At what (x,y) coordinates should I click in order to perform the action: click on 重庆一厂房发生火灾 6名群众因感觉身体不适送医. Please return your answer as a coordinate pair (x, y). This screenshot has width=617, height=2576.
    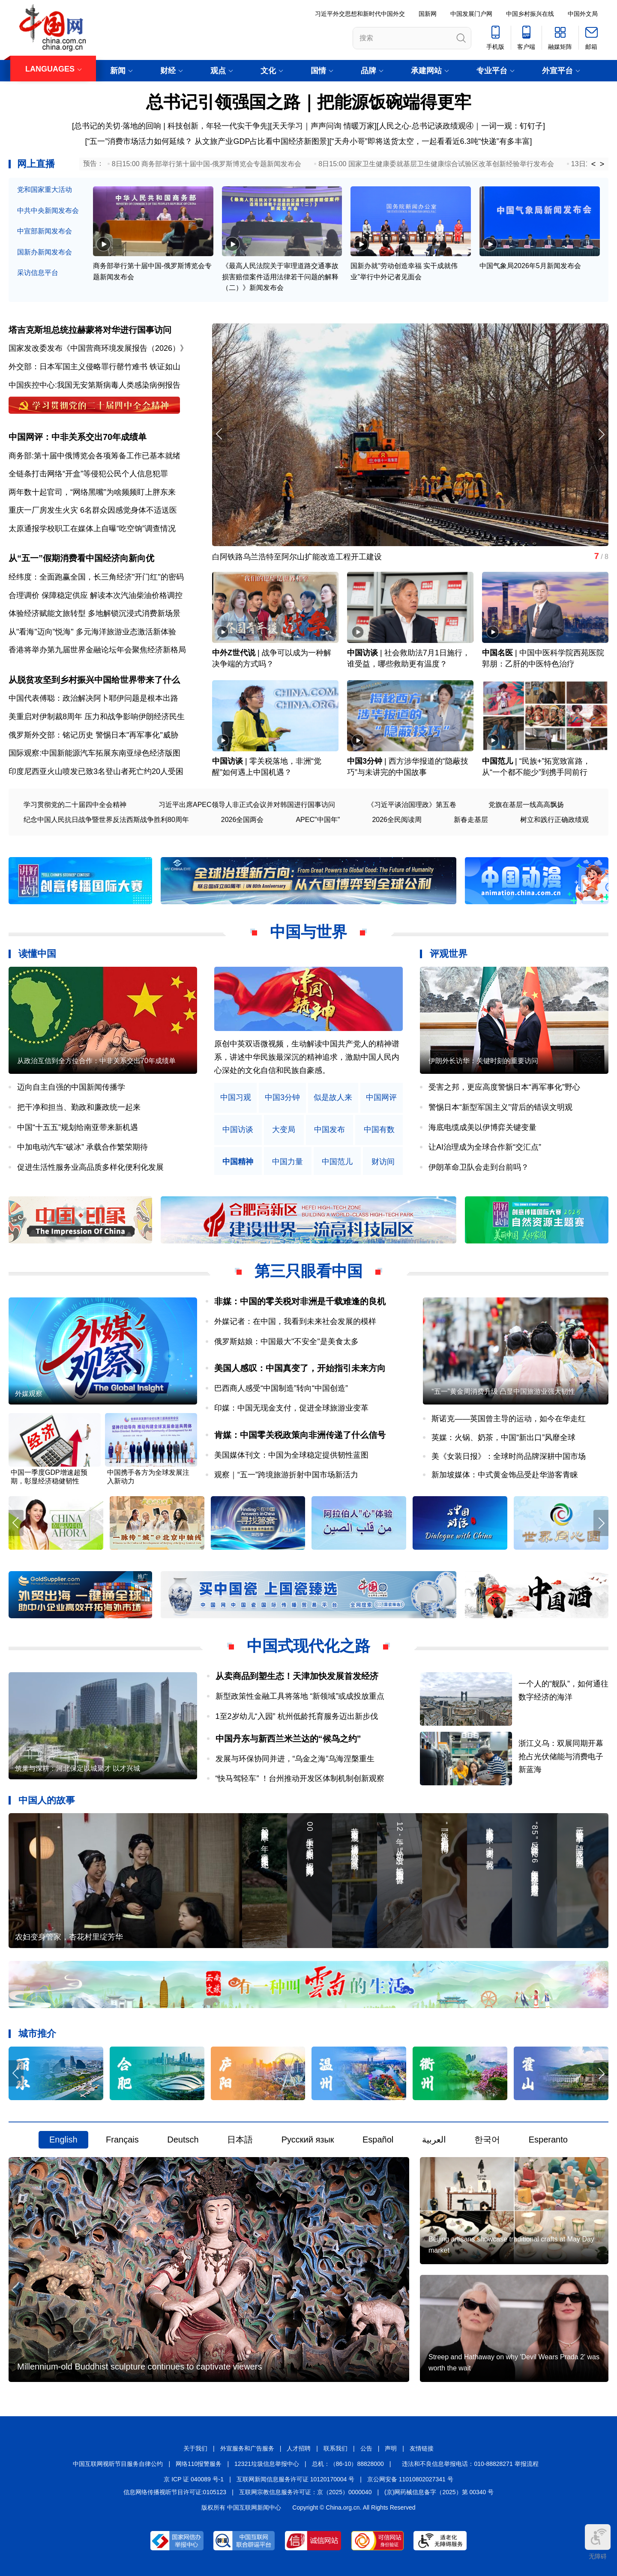
    Looking at the image, I should click on (93, 510).